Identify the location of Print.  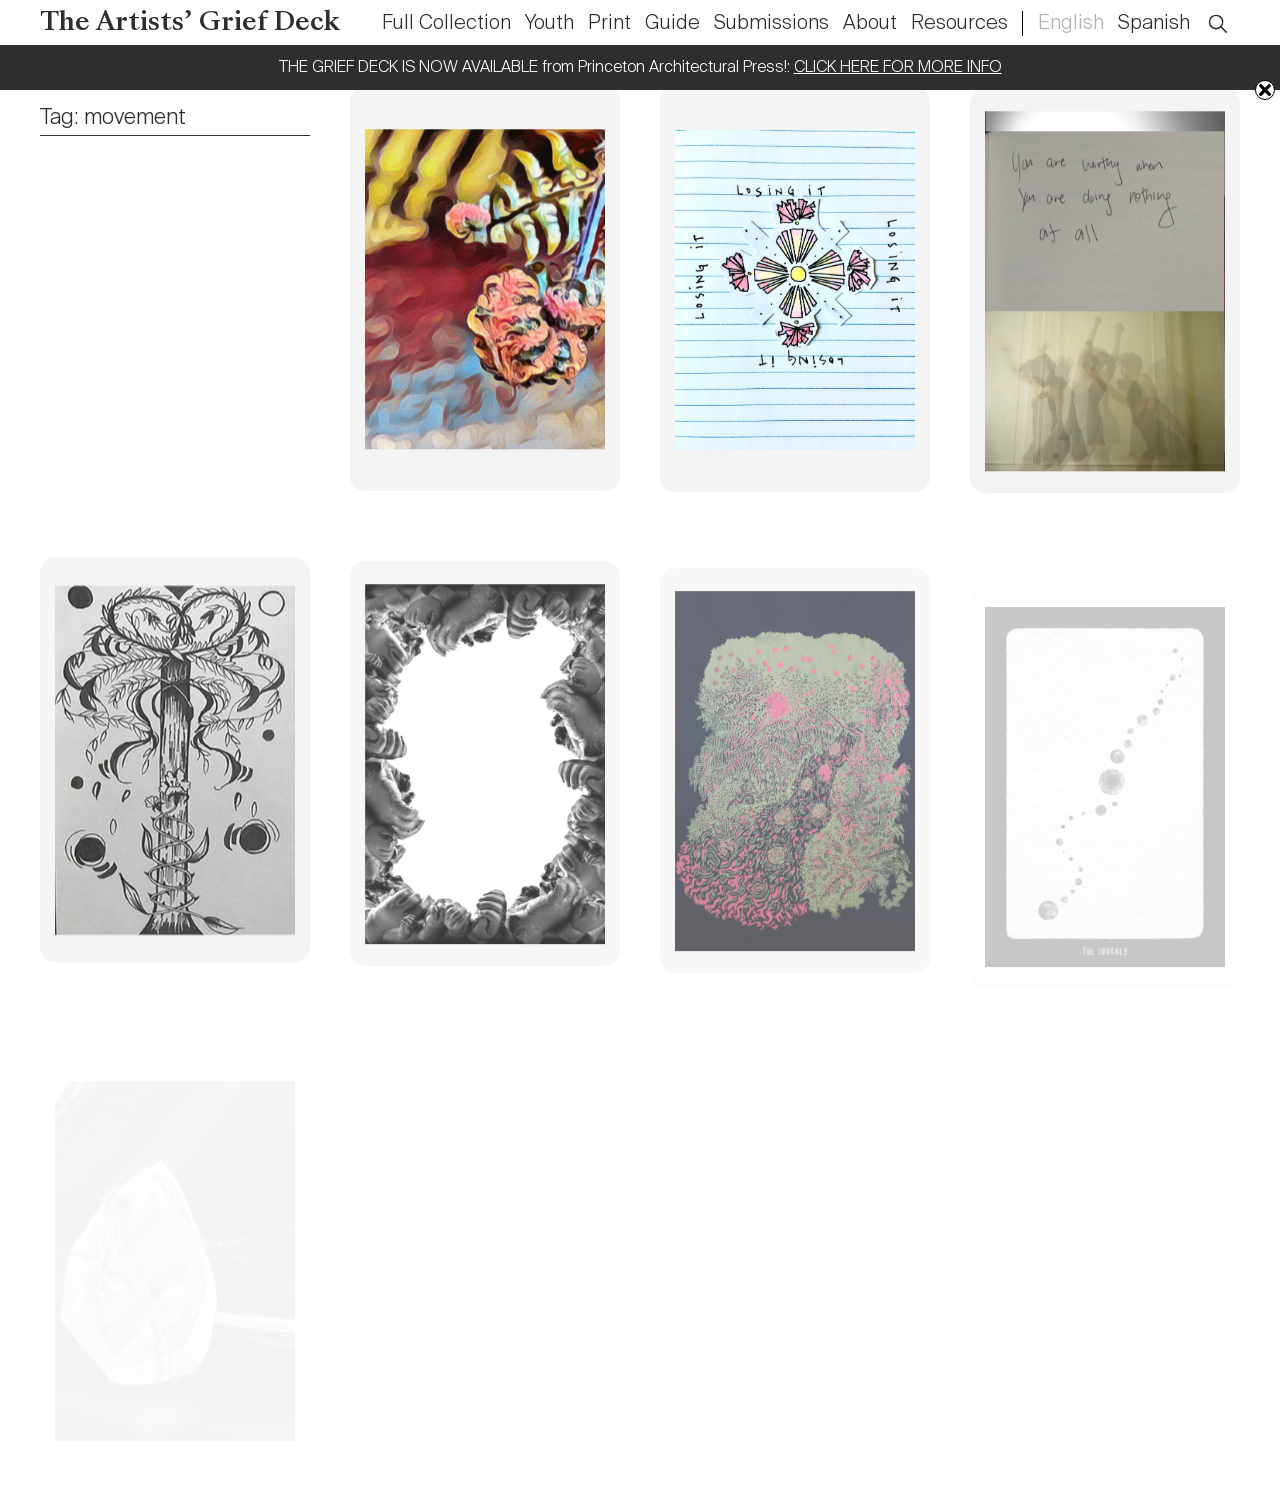
(609, 24).